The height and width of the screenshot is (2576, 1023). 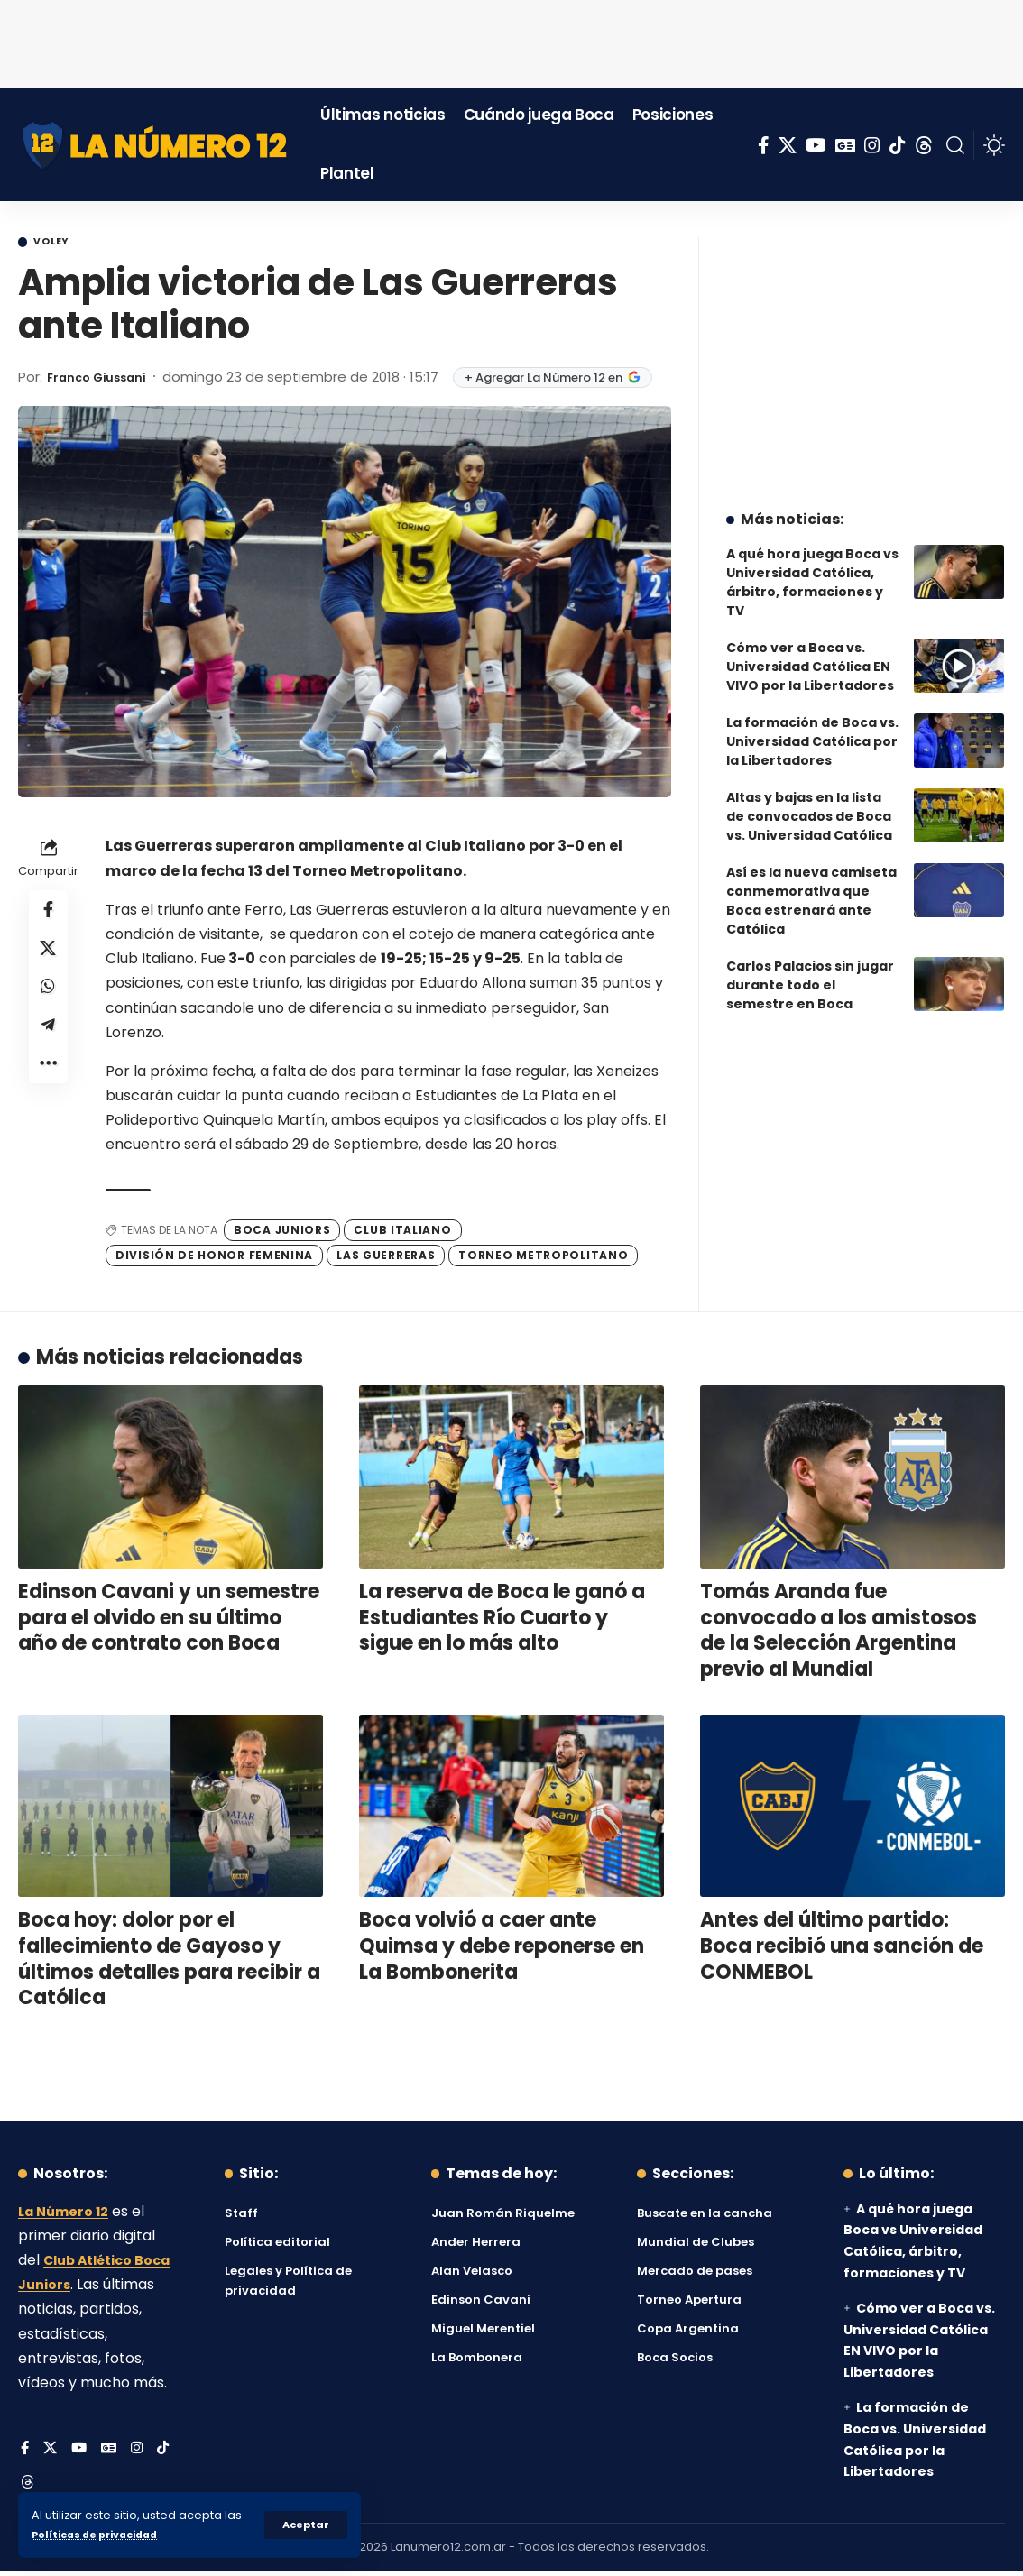 What do you see at coordinates (897, 145) in the screenshot?
I see `[Tiktok]` at bounding box center [897, 145].